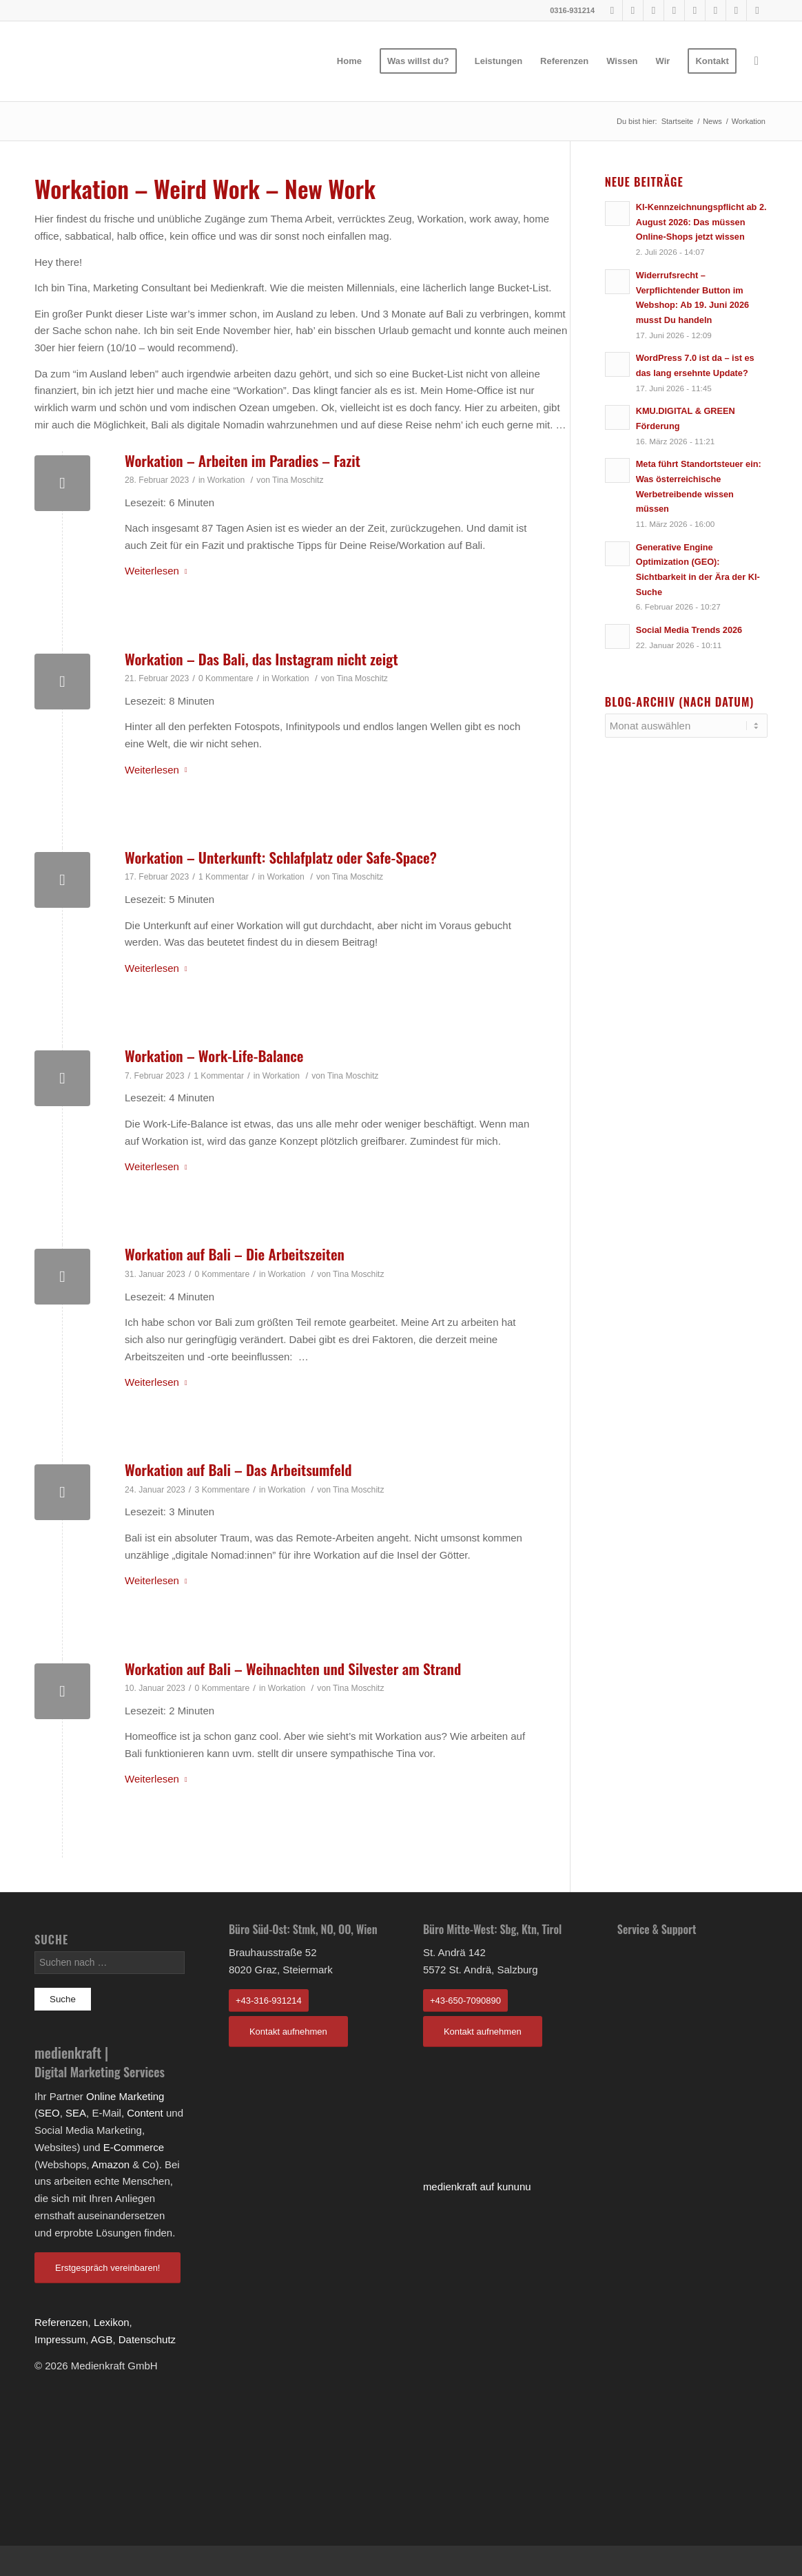 This screenshot has height=2576, width=802. Describe the element at coordinates (147, 2339) in the screenshot. I see `Datenschutz` at that location.